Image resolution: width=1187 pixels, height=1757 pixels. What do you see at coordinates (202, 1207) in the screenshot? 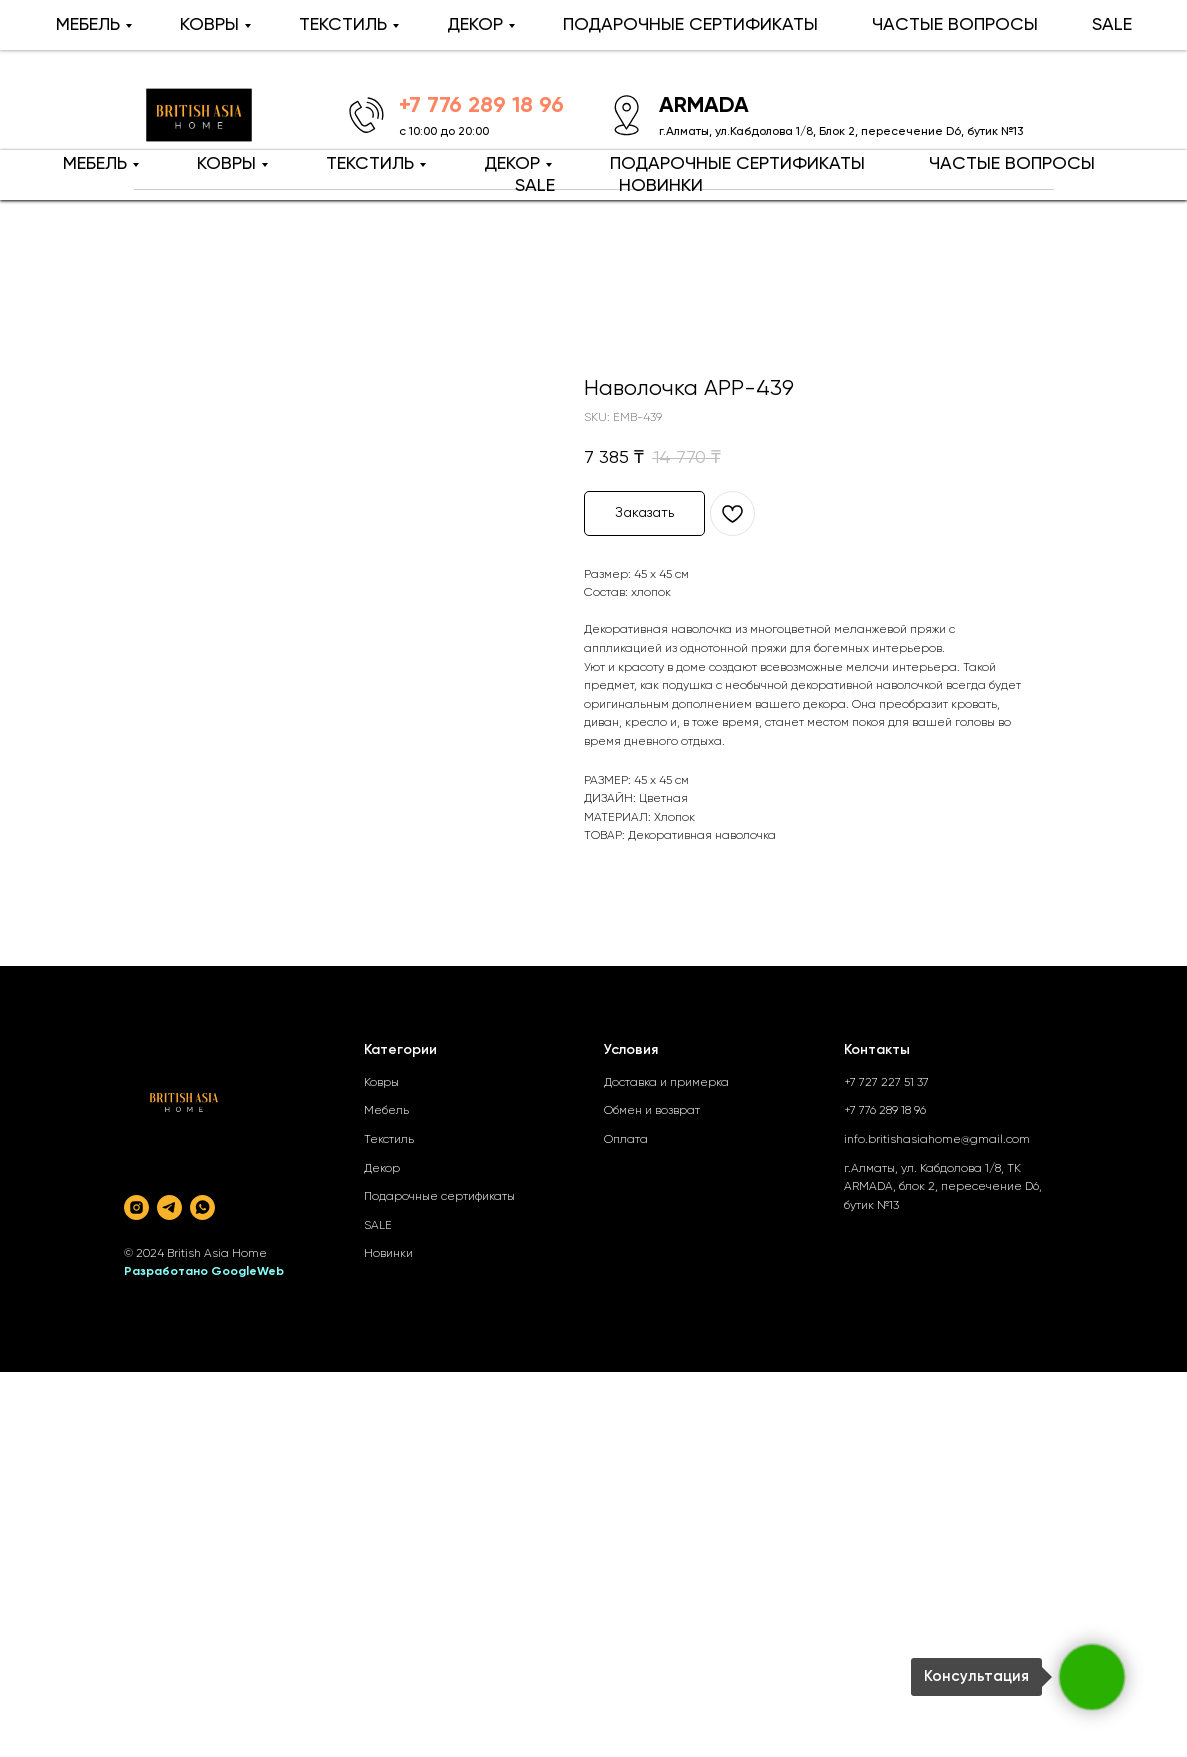
I see `[whatsapp]` at bounding box center [202, 1207].